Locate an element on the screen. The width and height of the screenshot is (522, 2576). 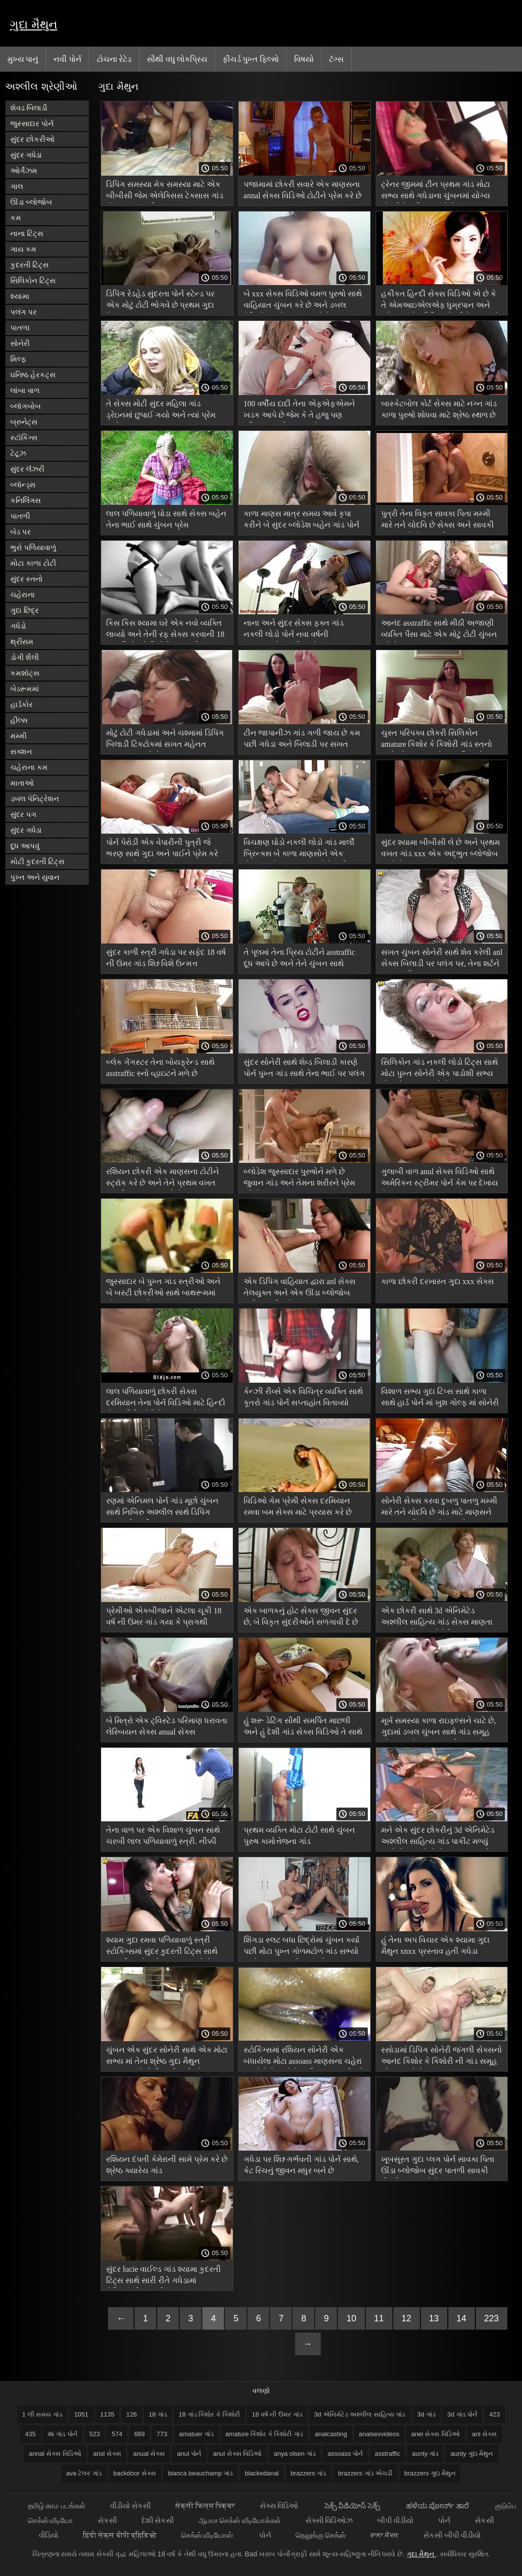
મને એક સુંદર છોકરીનું 3d એનિમેટેડ અશ્લીલ સાહિત્ય ગાંડ પાકીટ મળ્યું અને સેક્સ માટે તેનો આભાર માન્યો is located at coordinates (438, 1837).